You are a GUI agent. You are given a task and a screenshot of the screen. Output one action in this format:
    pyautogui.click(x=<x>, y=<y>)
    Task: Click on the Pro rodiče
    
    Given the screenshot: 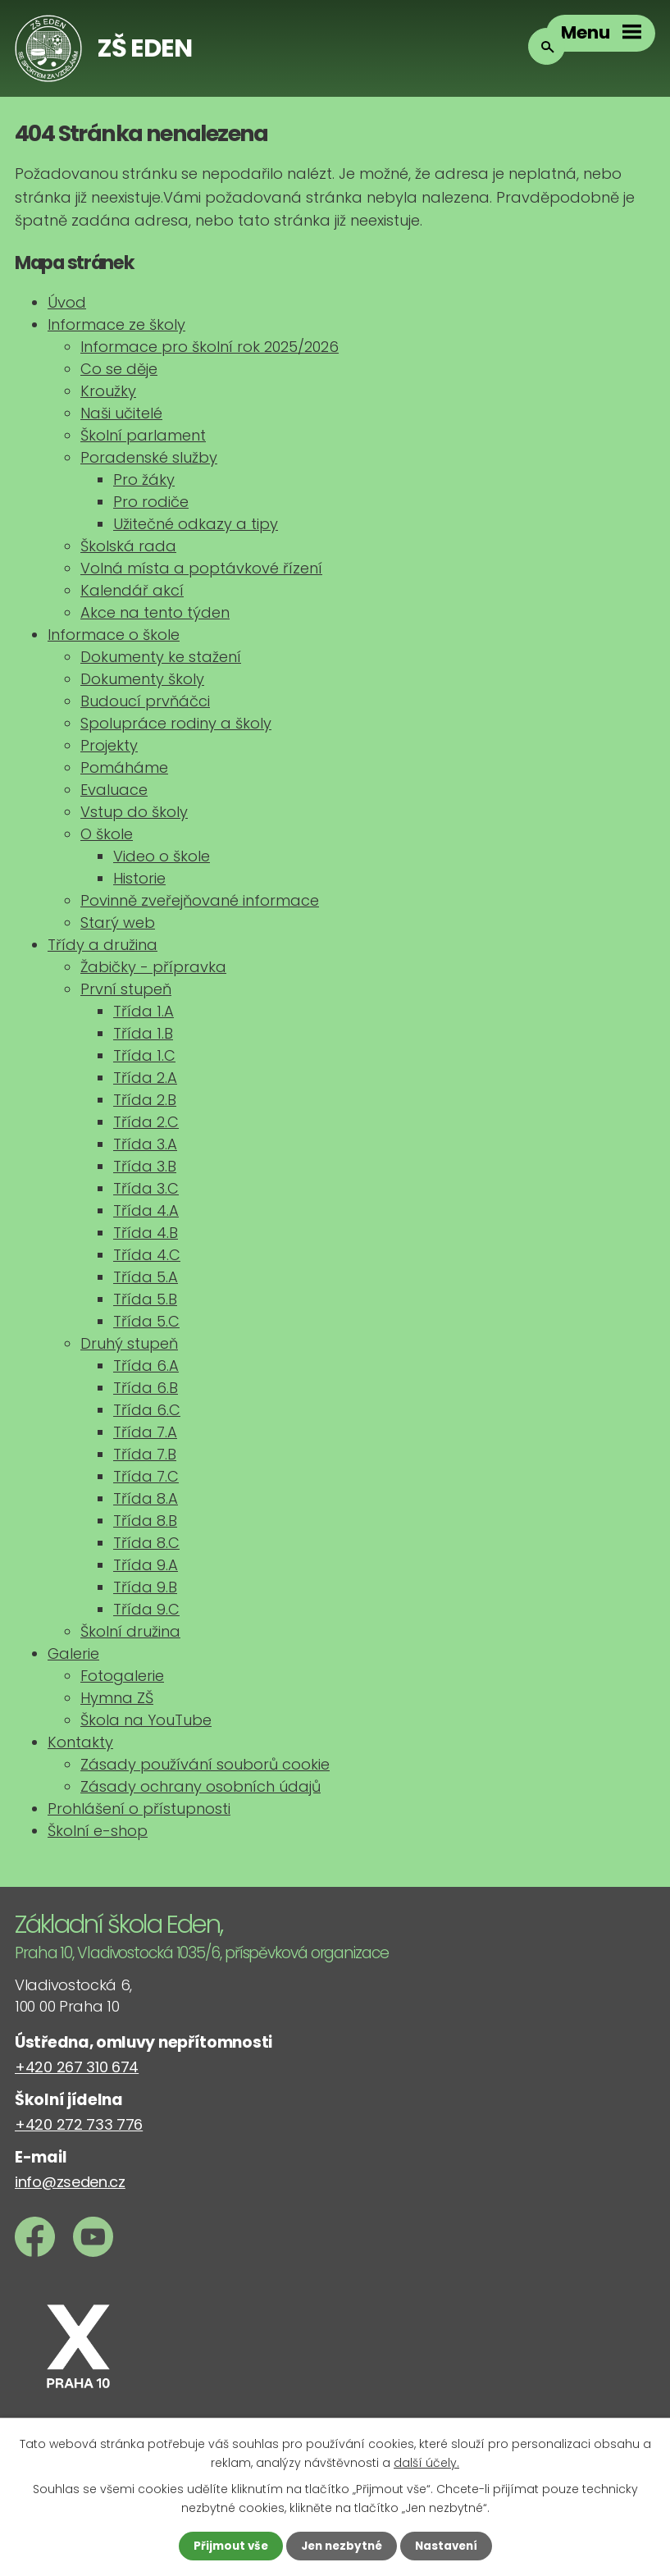 What is the action you would take?
    pyautogui.click(x=151, y=501)
    